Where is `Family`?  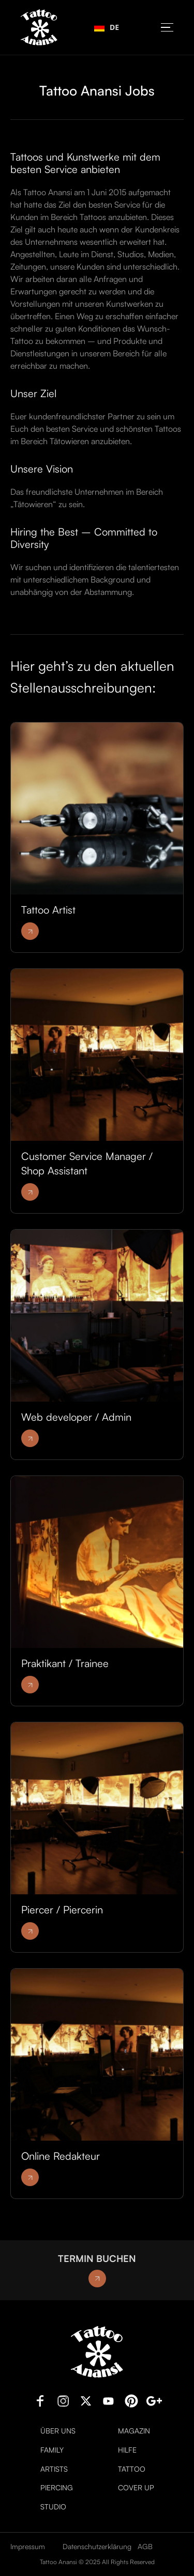
Family is located at coordinates (52, 2450).